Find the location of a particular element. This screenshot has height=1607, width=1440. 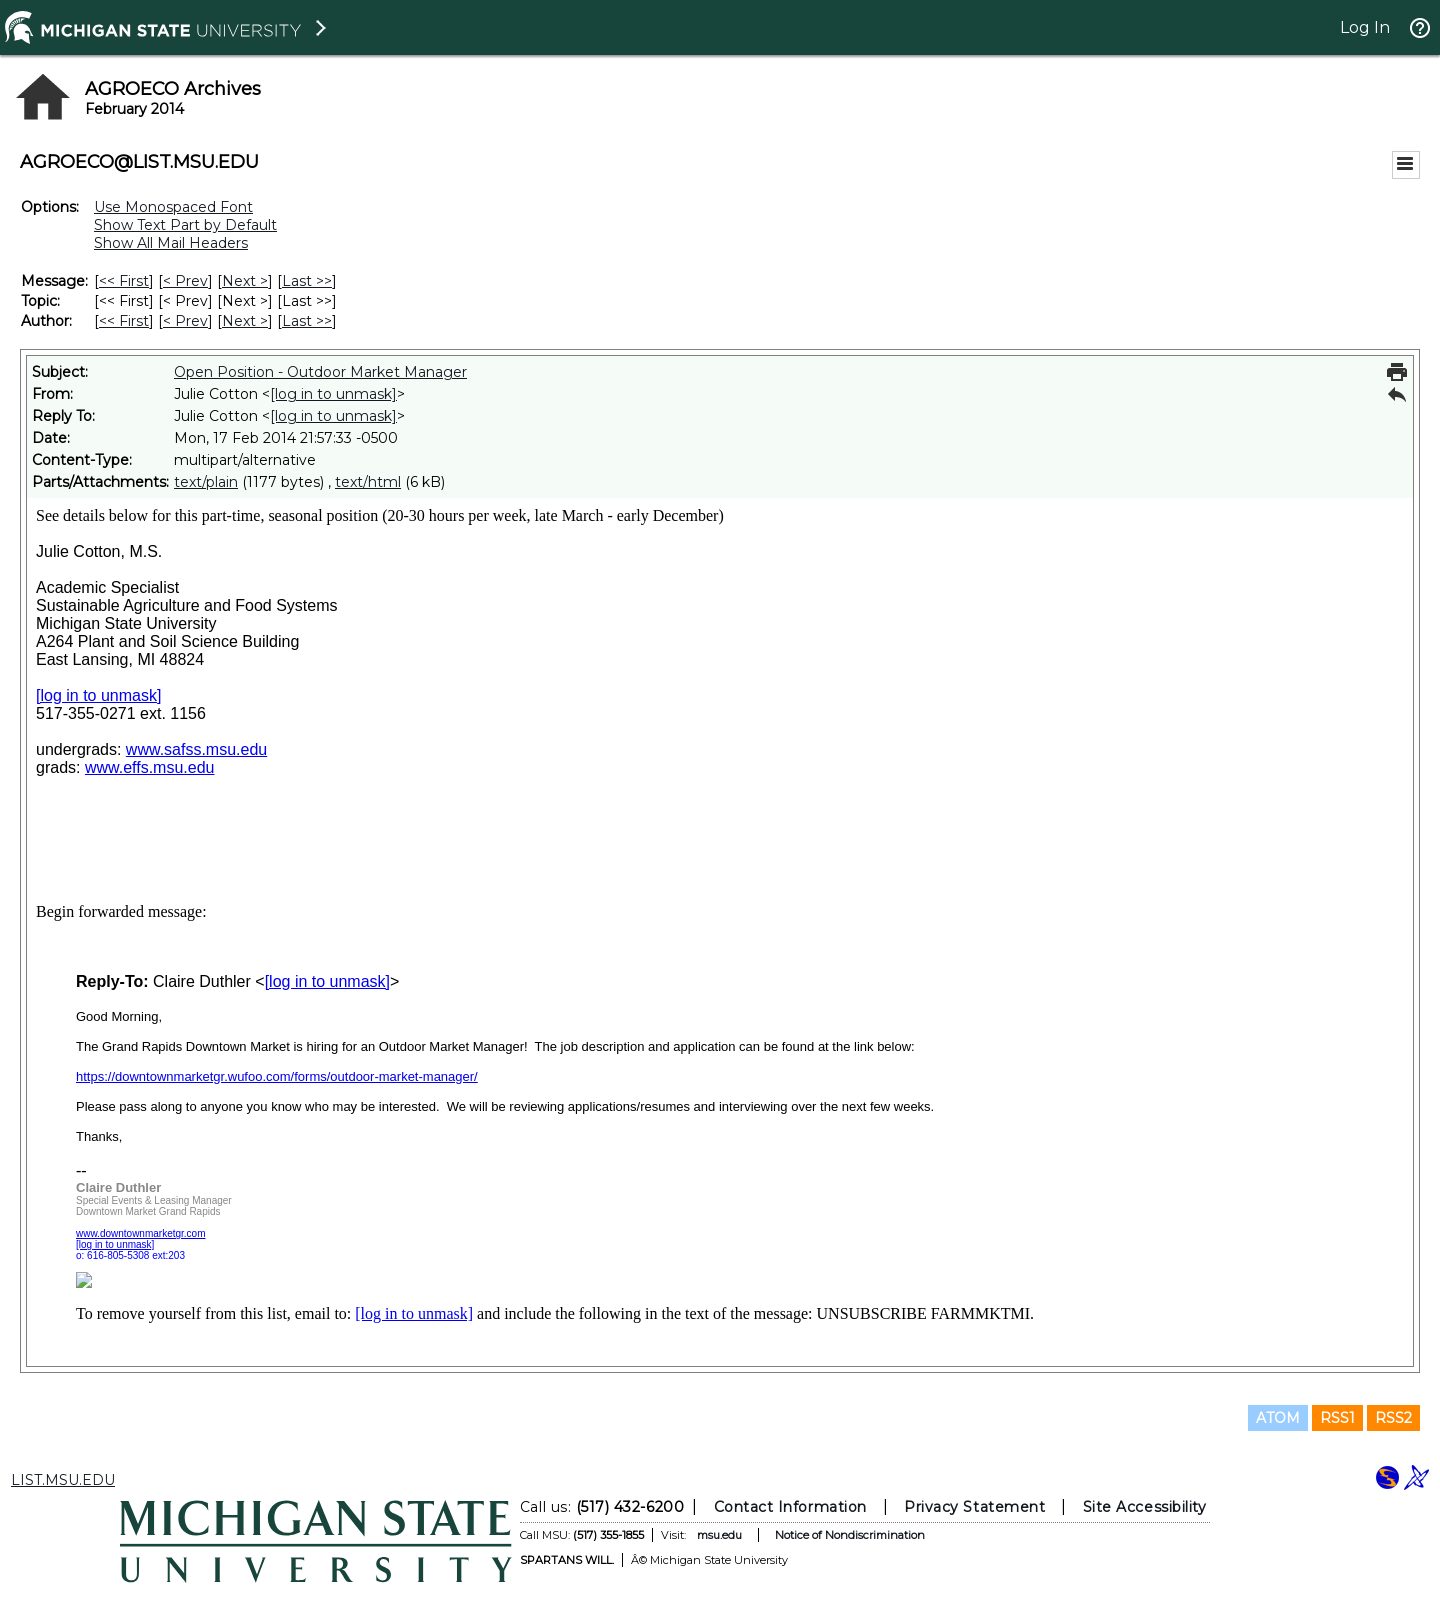

Last >> [Last Message By Author] is located at coordinates (307, 321).